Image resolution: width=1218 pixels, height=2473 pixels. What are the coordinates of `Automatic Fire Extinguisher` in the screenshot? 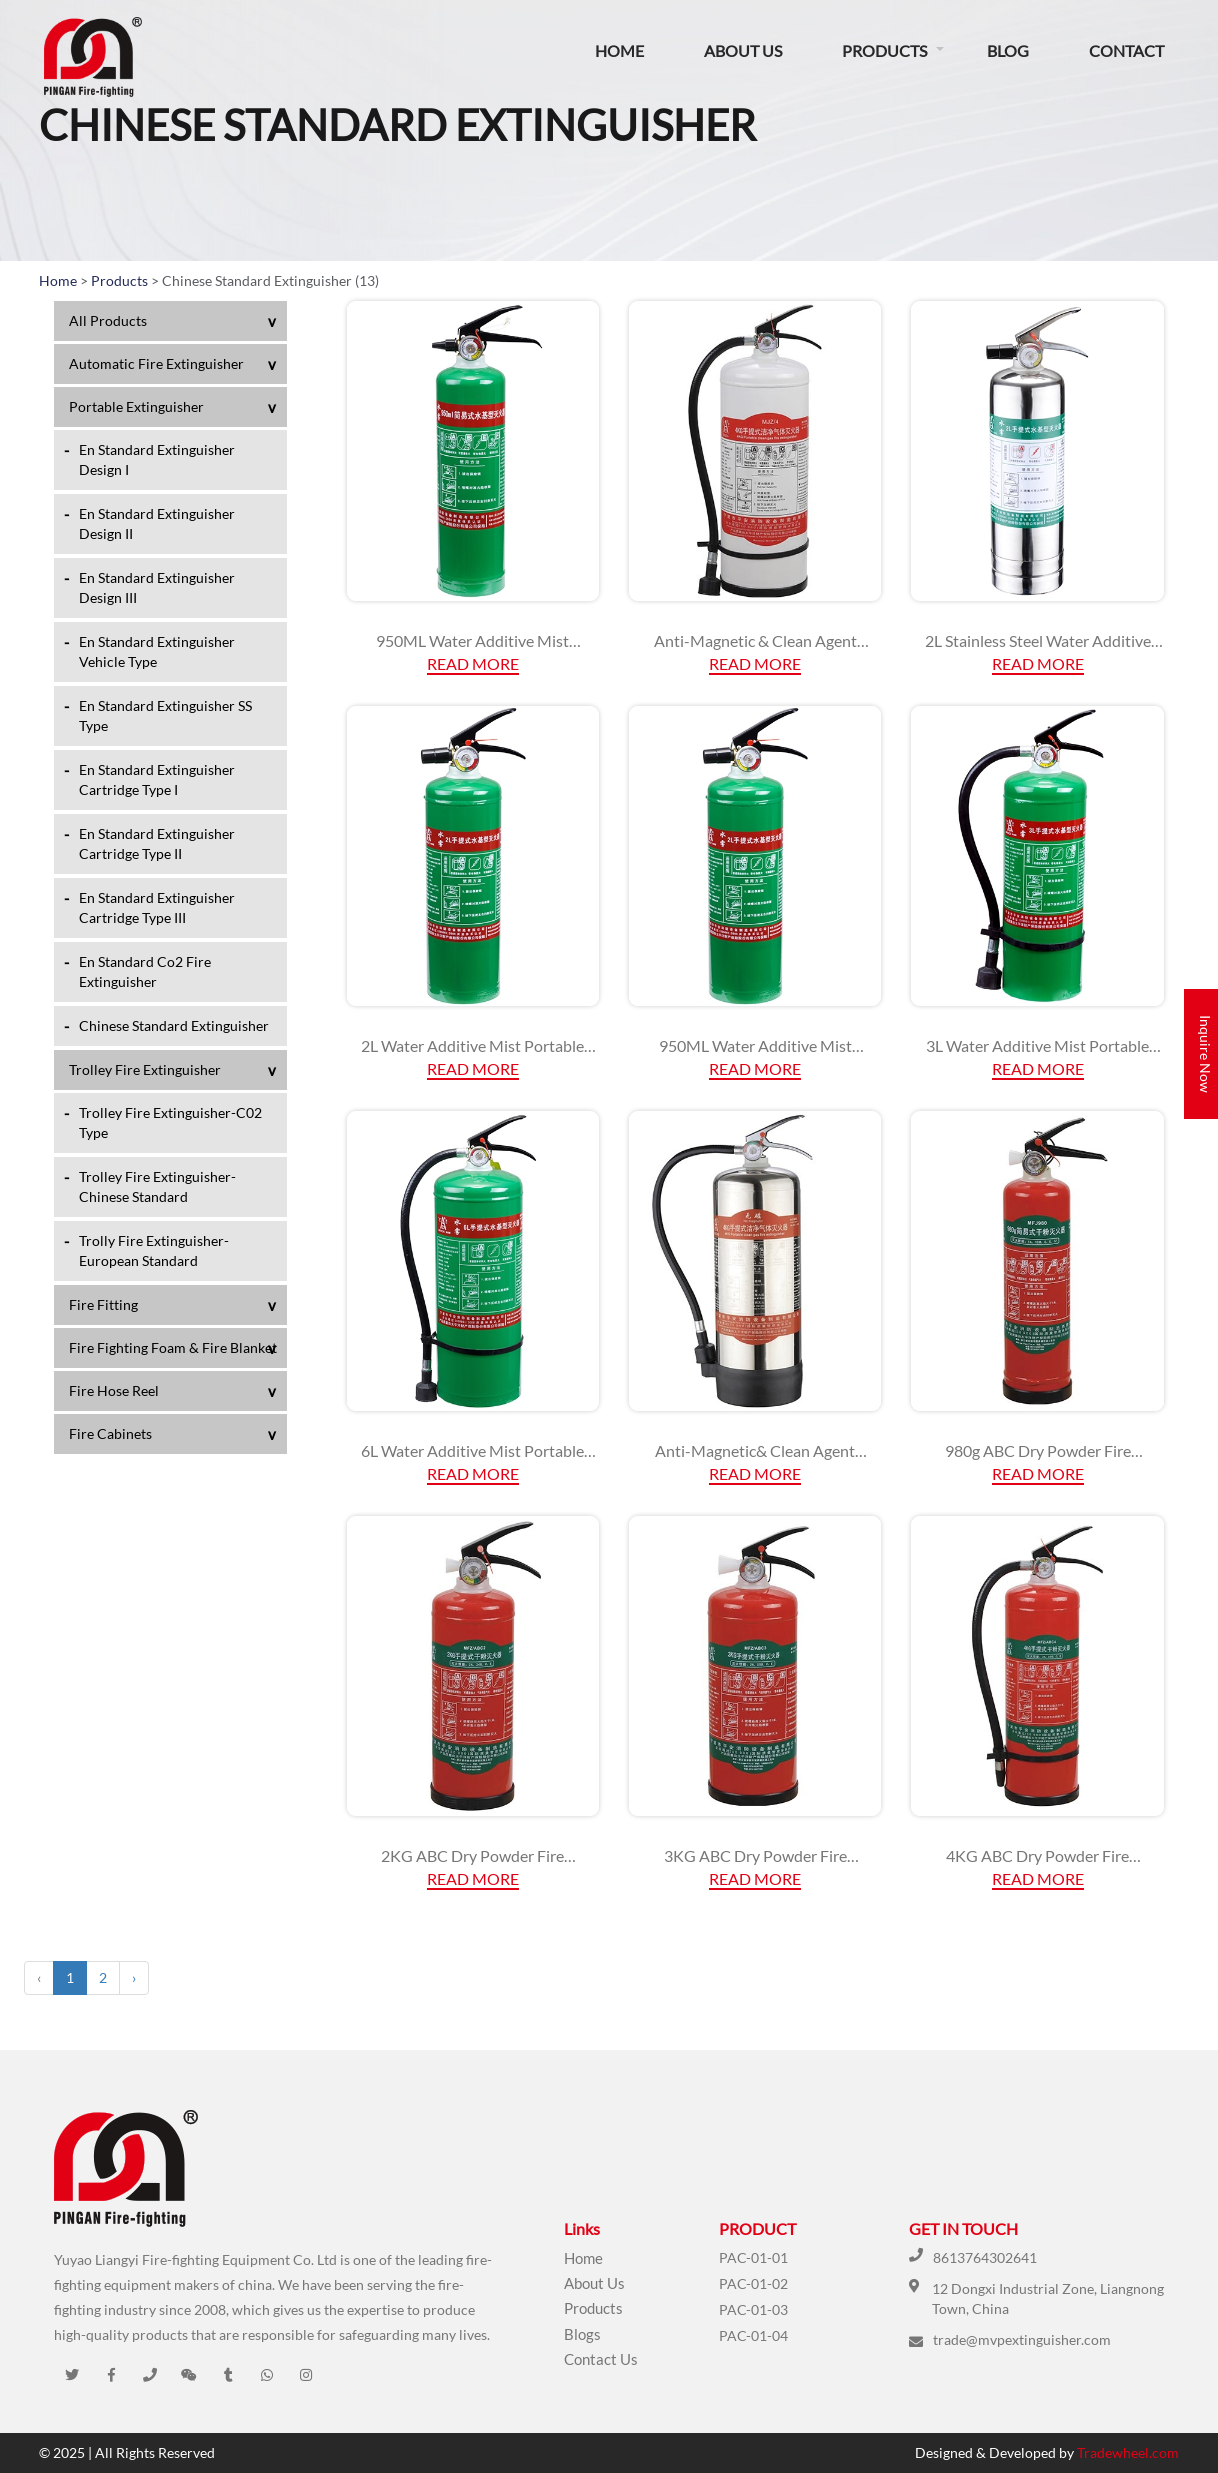 It's located at (156, 363).